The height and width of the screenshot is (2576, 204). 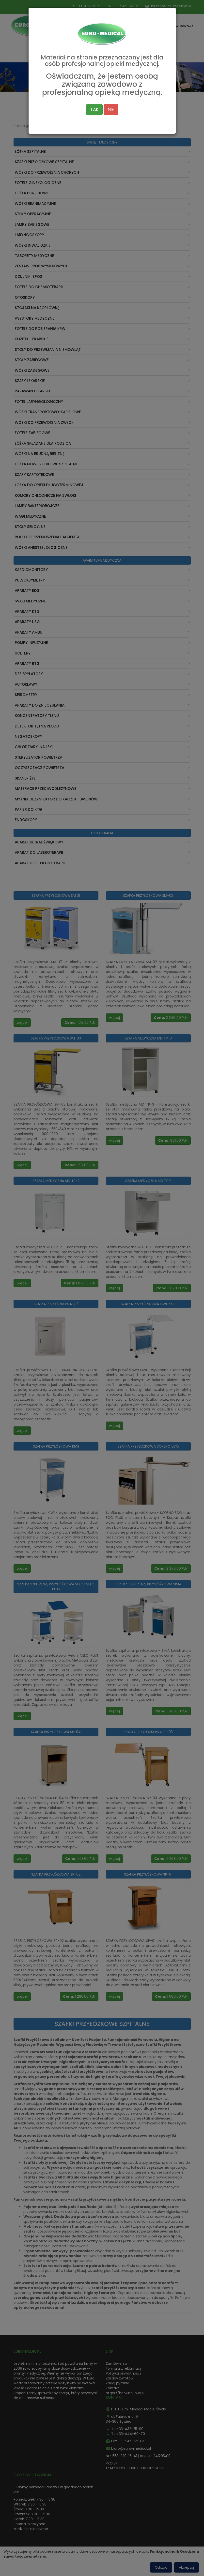 What do you see at coordinates (29, 234) in the screenshot?
I see `Laryngoskopy` at bounding box center [29, 234].